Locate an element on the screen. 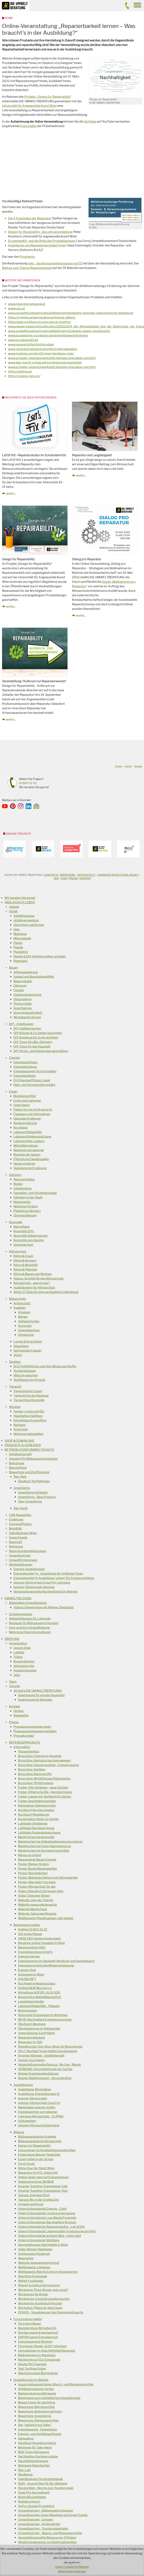 The height and width of the screenshot is (2576, 144). www.reparaturnetzwerk.at/unterrichtsmaterialien is located at coordinates (42, 349).